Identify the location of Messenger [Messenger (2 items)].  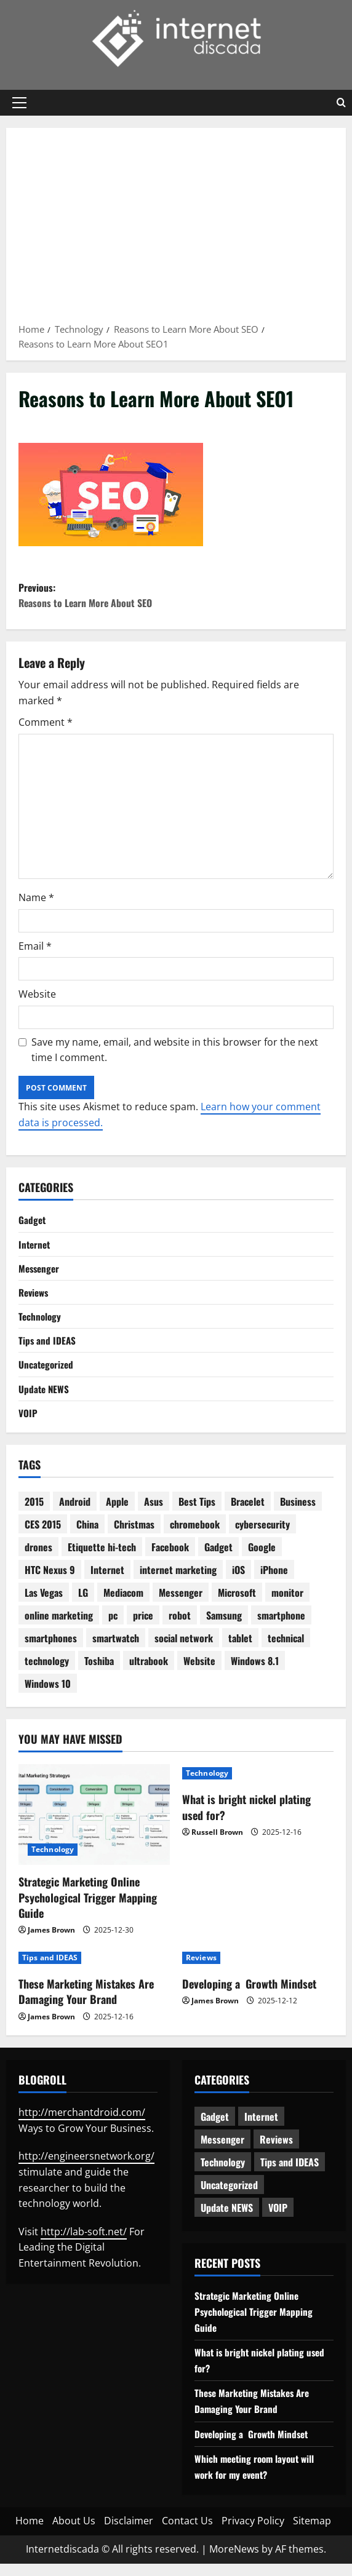
(180, 1604).